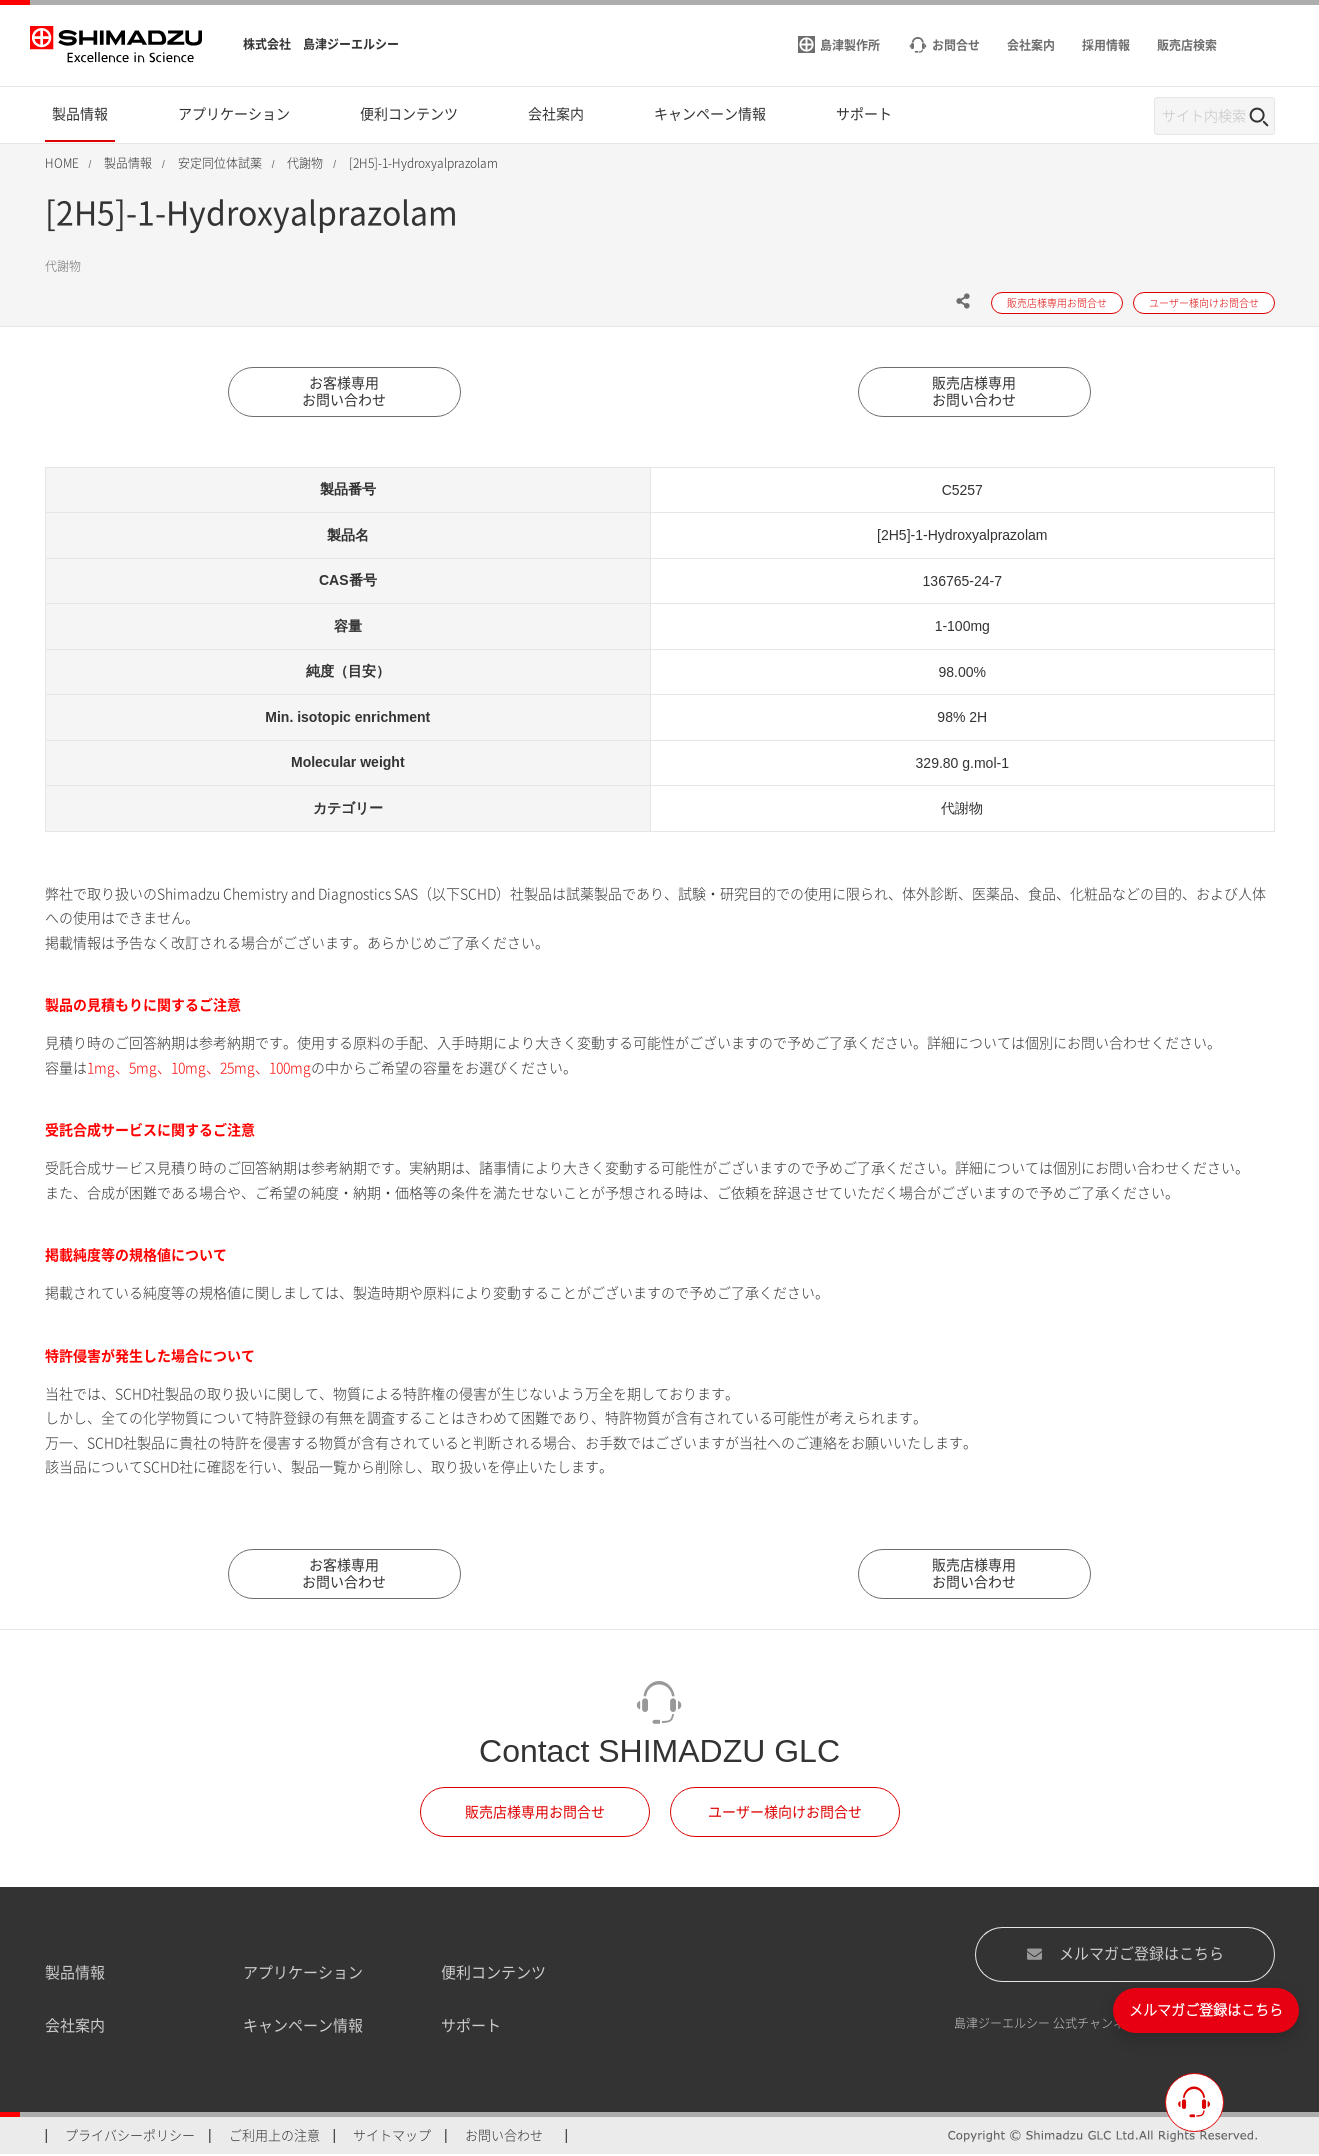 Image resolution: width=1319 pixels, height=2156 pixels. I want to click on 販売店様専用お問合せ, so click(535, 1813).